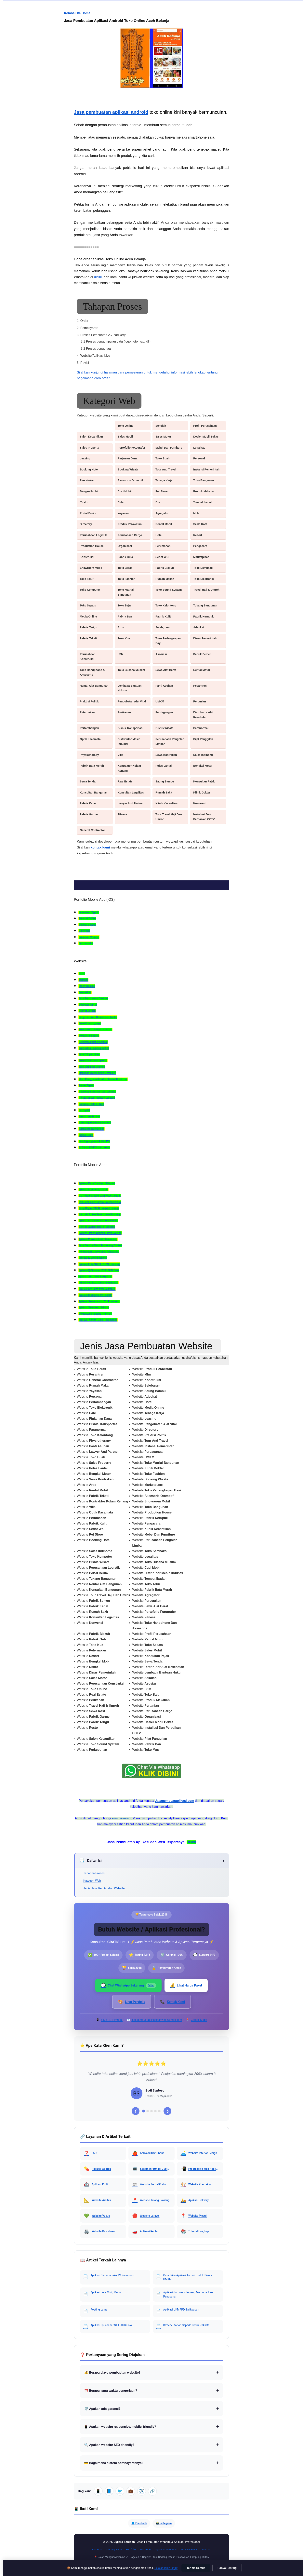 The image size is (303, 2576). I want to click on Jasa Service Mobil Tangerang Banten, so click(100, 1245).